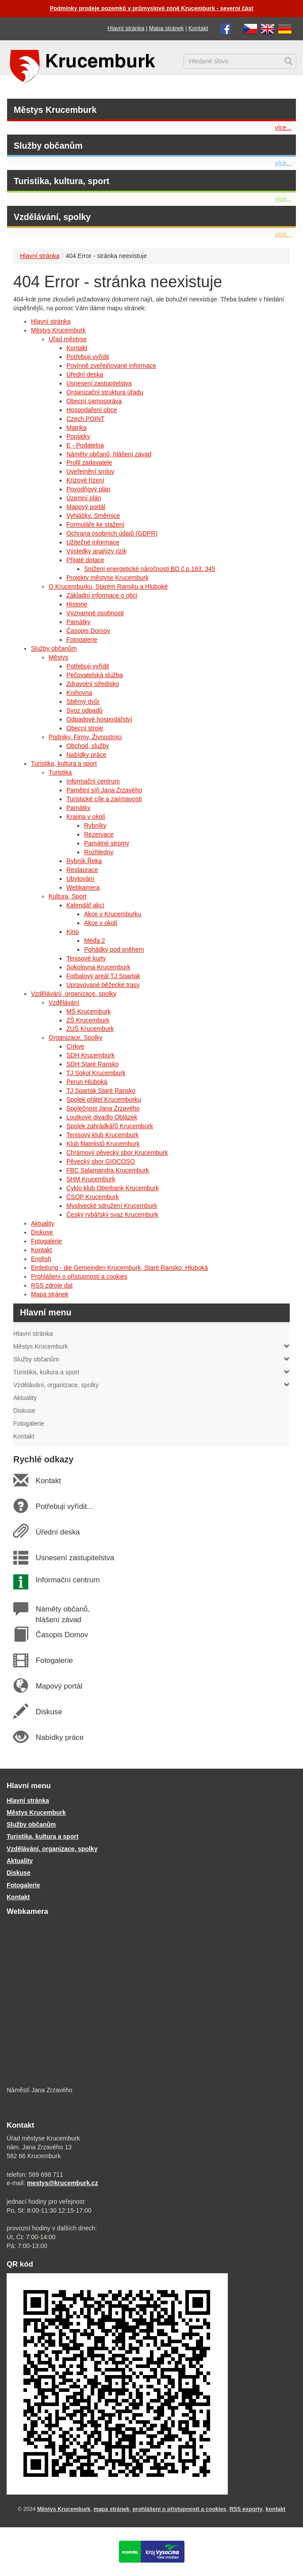  I want to click on Spolek přátel Krucemburku, so click(103, 1099).